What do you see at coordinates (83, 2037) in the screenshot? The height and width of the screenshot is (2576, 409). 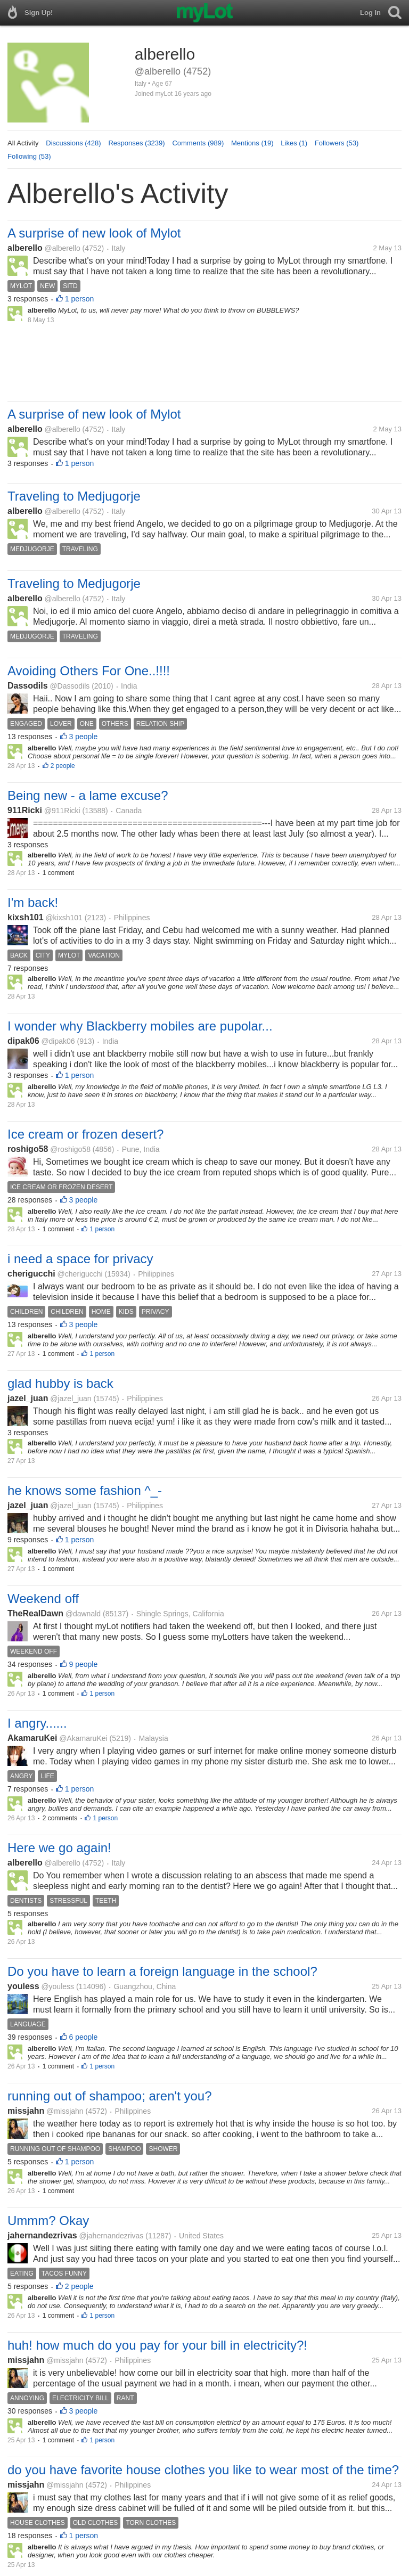 I see `6 people` at bounding box center [83, 2037].